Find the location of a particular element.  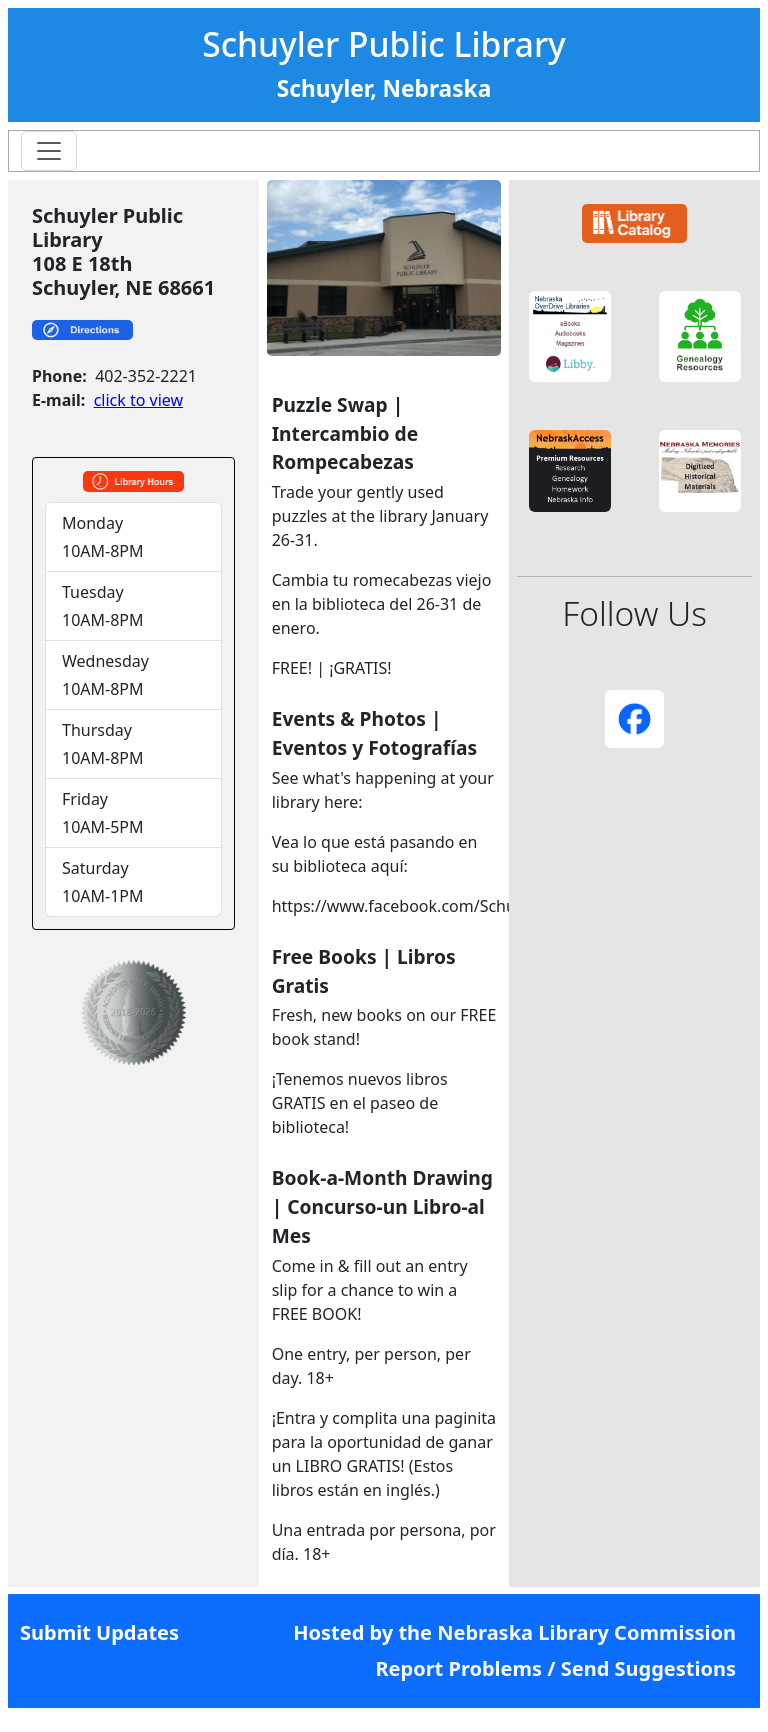

Submit Updates is located at coordinates (99, 1632).